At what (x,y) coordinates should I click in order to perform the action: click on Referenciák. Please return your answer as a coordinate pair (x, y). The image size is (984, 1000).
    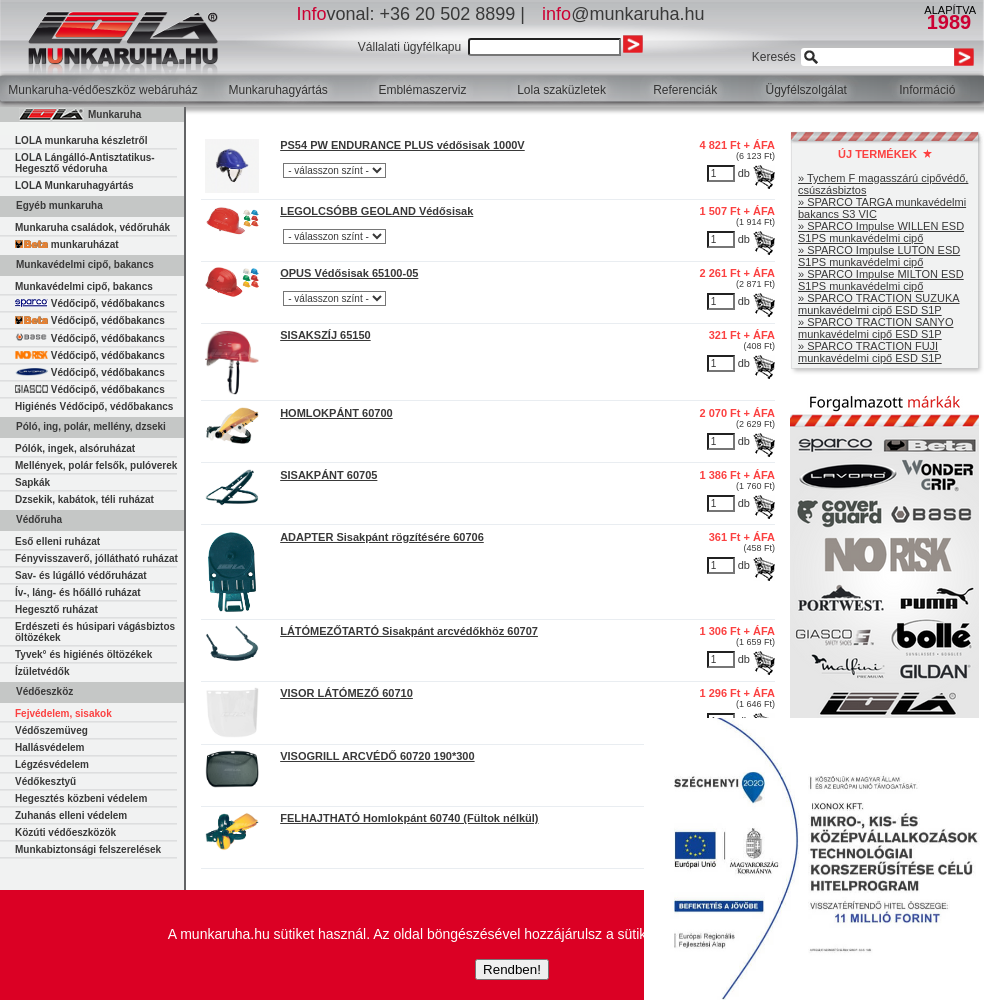
    Looking at the image, I should click on (685, 90).